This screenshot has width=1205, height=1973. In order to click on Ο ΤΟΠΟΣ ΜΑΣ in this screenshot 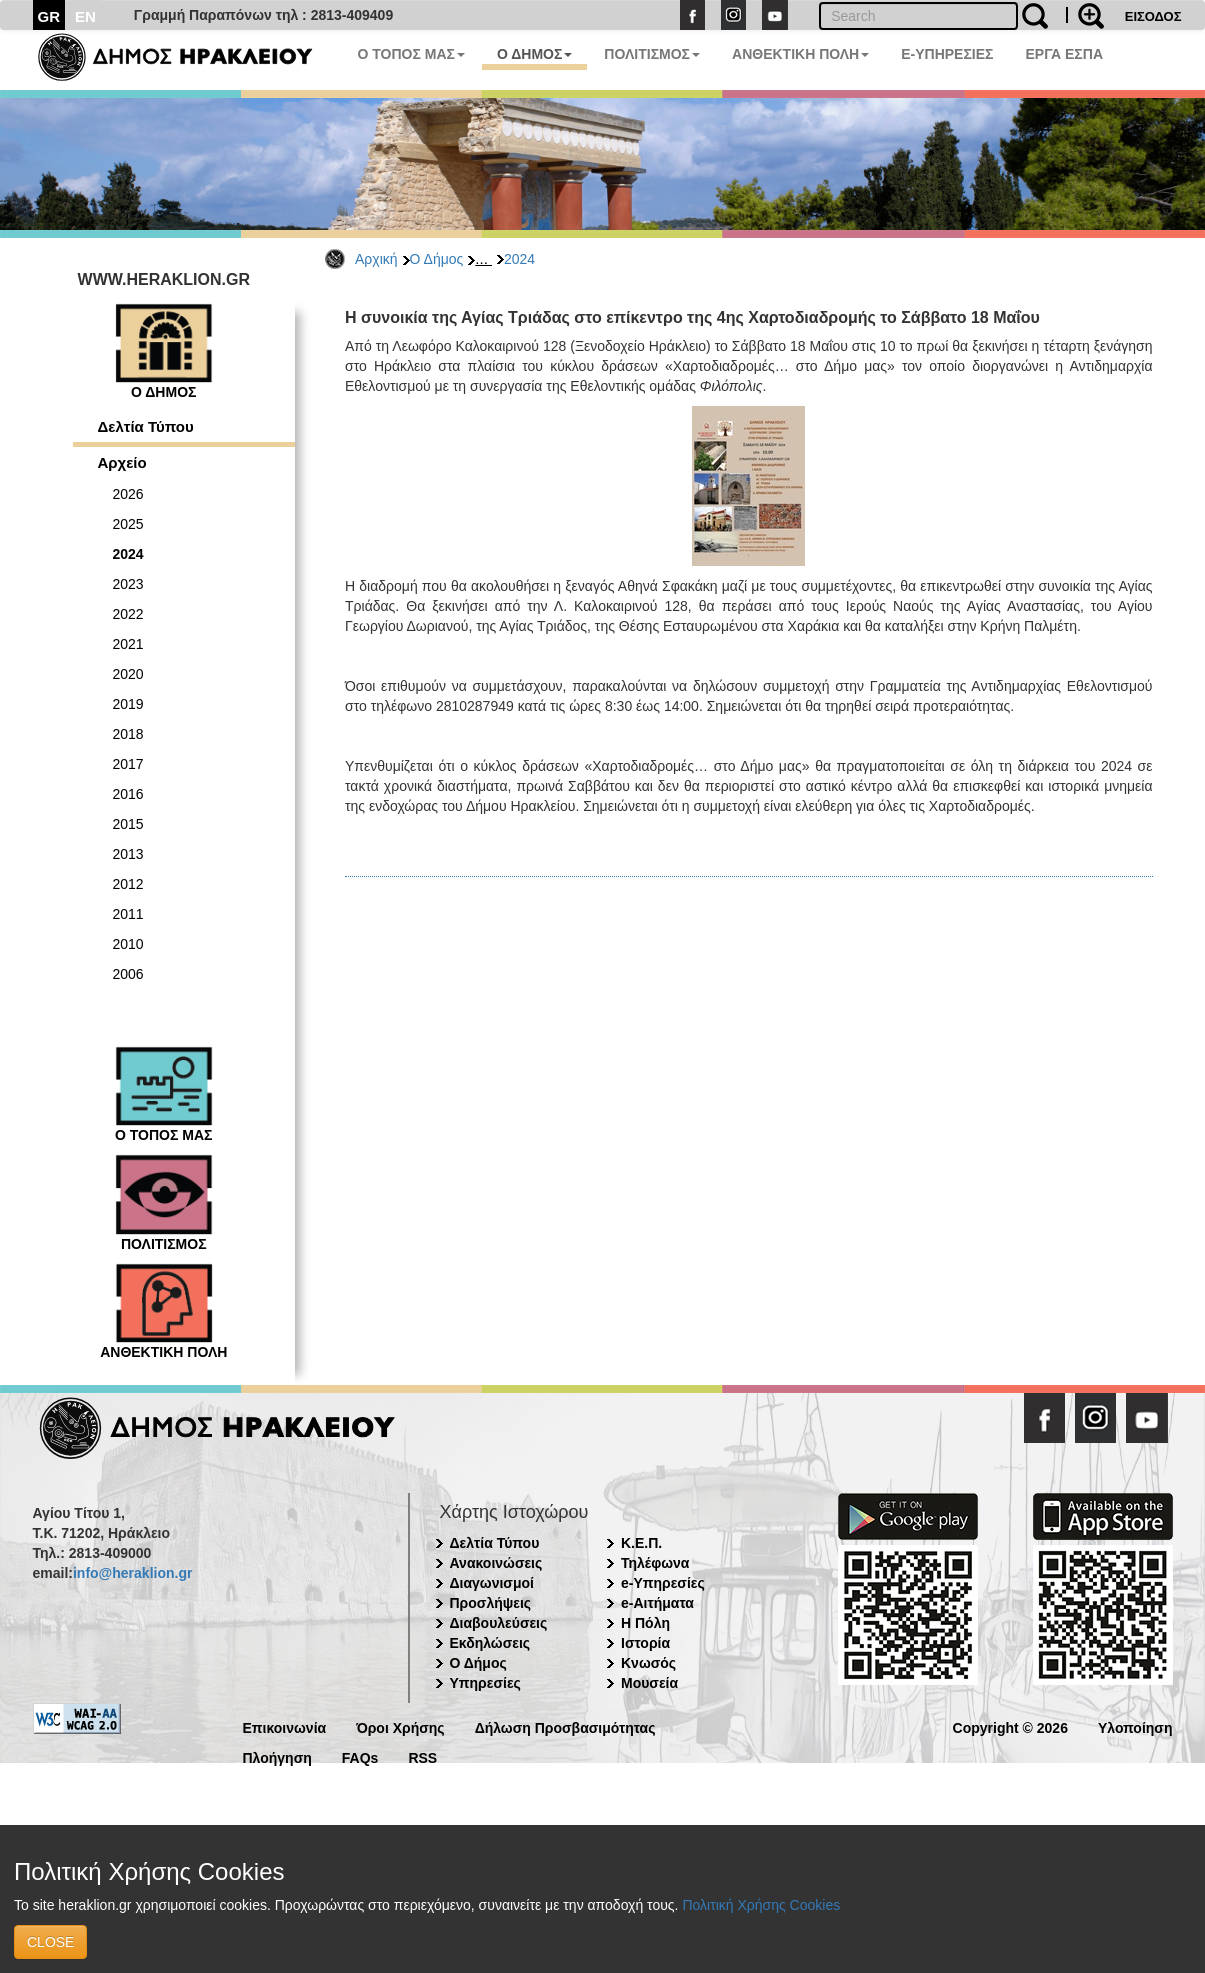, I will do `click(411, 54)`.